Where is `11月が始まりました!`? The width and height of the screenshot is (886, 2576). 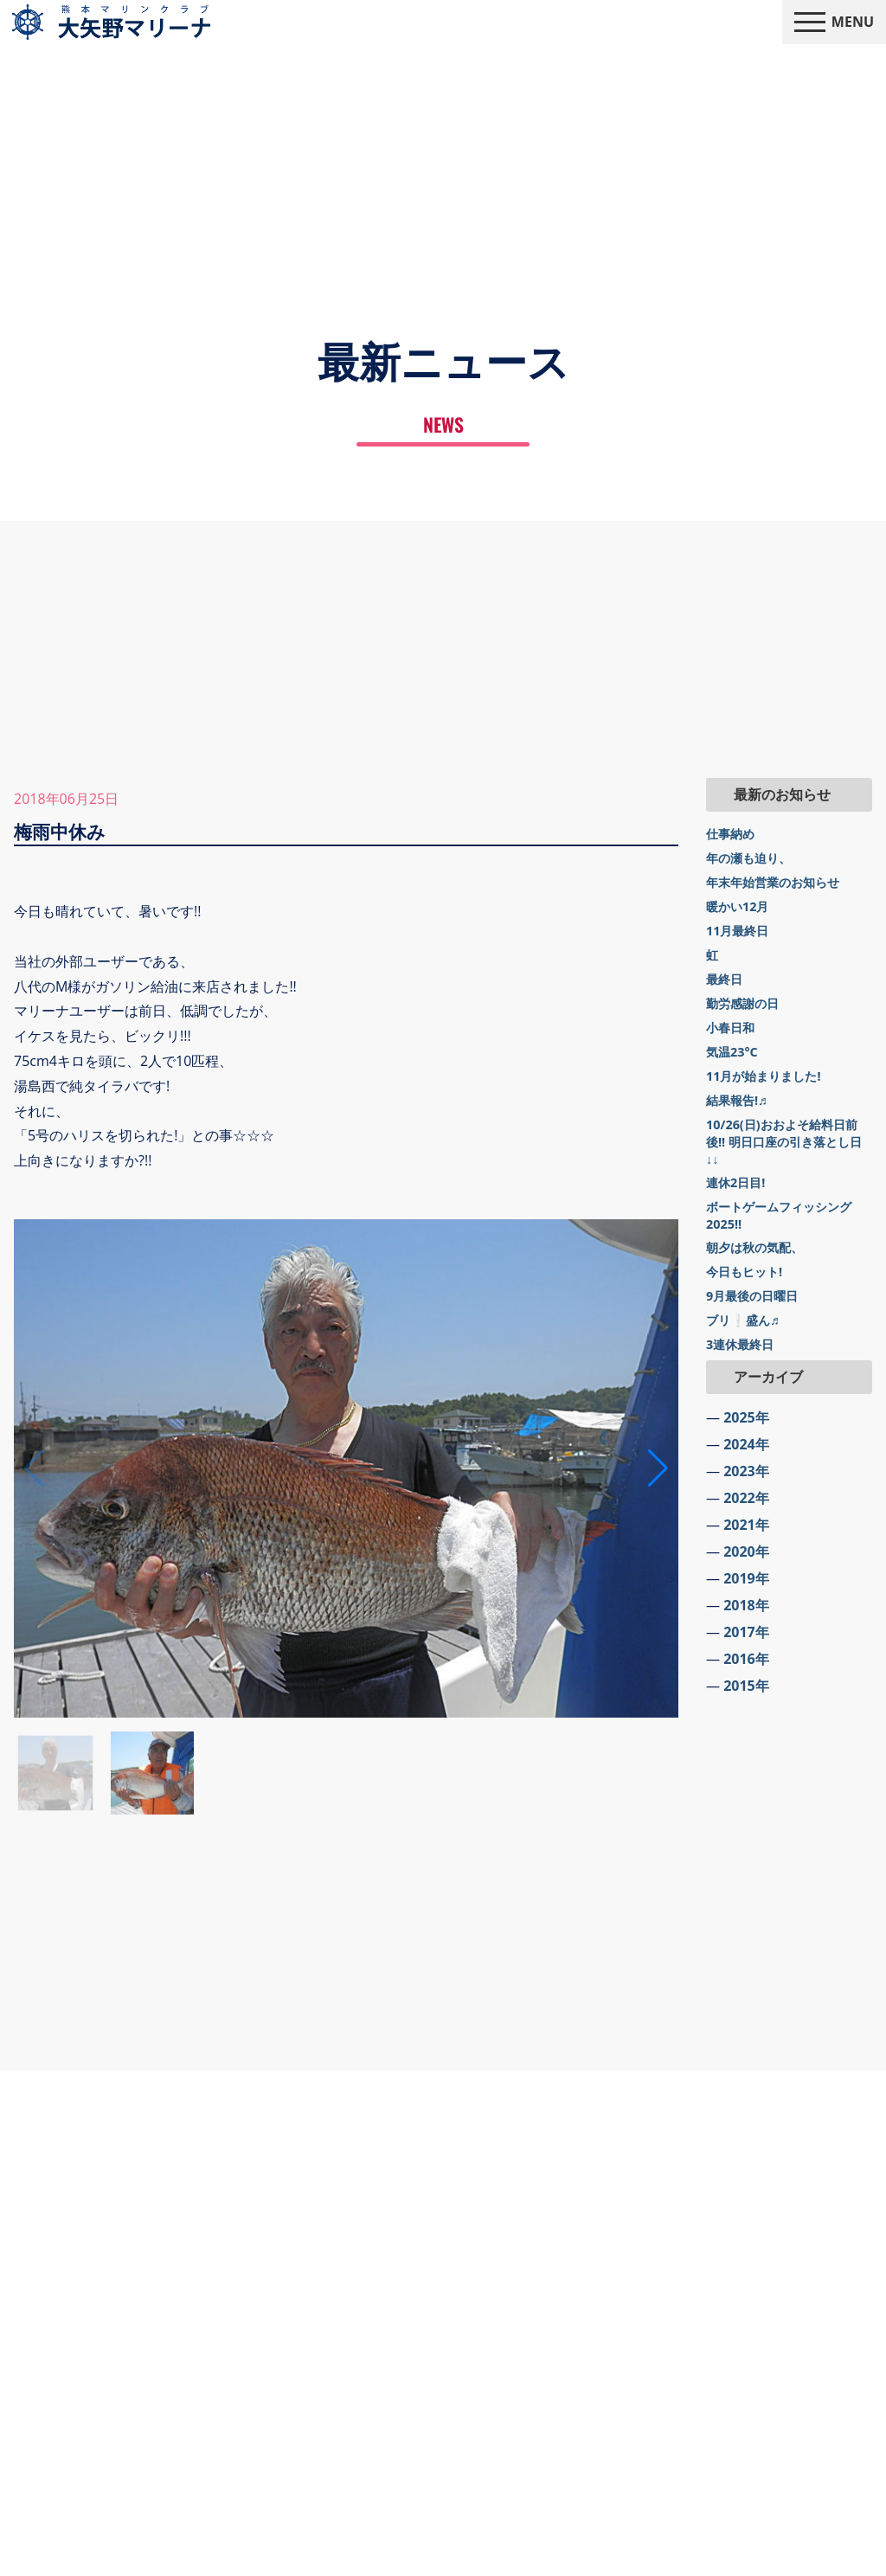 11月が始まりました! is located at coordinates (763, 1076).